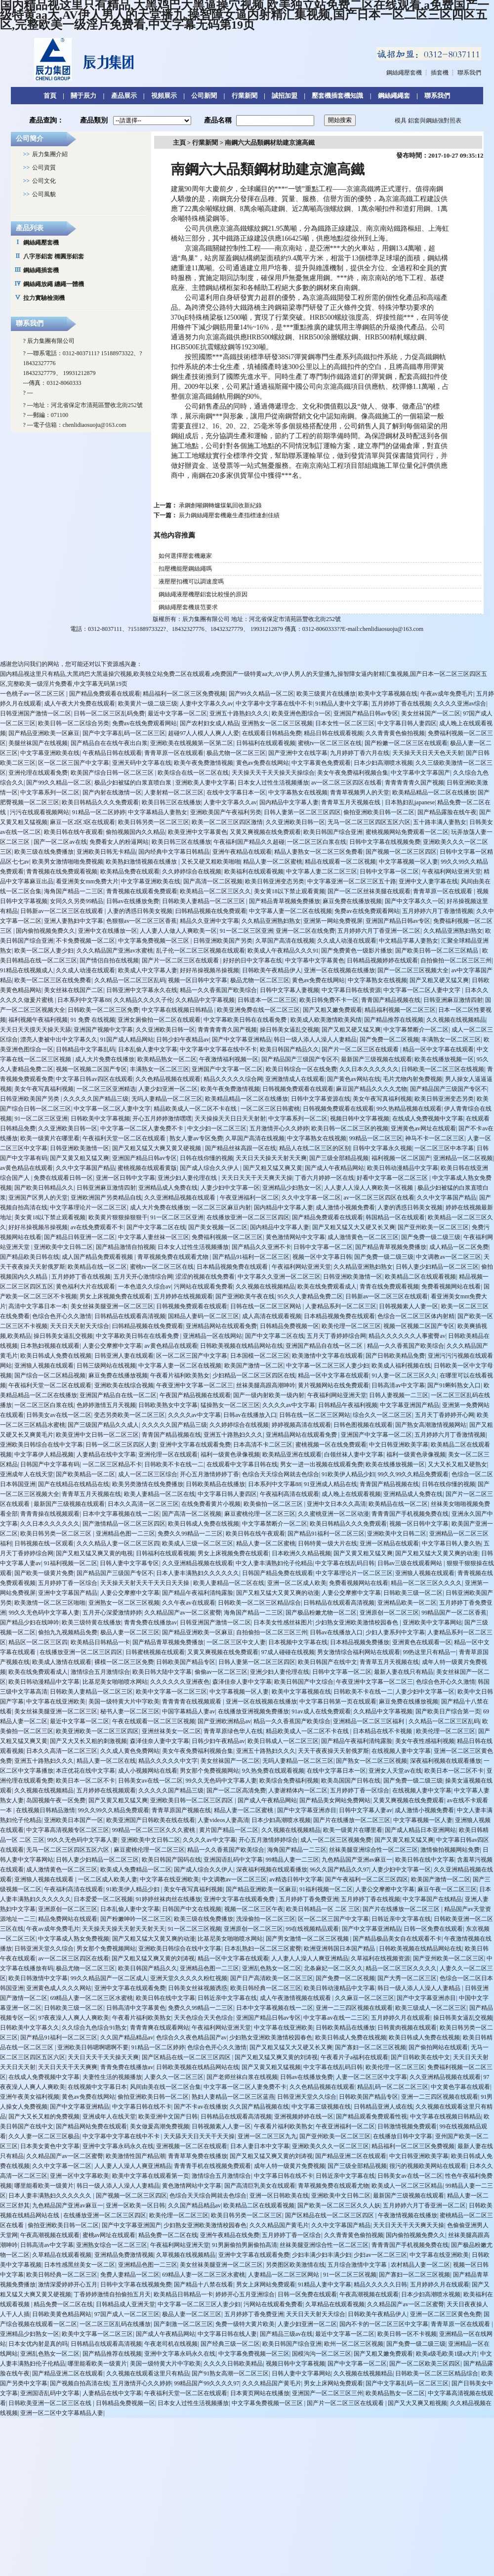  I want to click on 欧美精品二区在线观看视频, so click(420, 1276).